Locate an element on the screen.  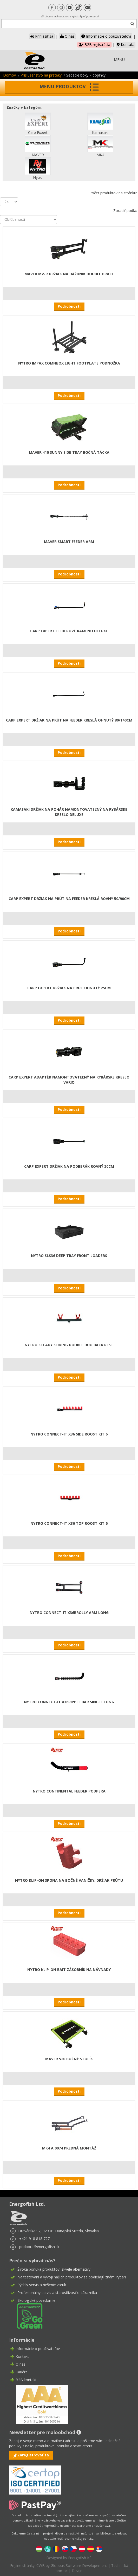
Kontakt is located at coordinates (125, 44).